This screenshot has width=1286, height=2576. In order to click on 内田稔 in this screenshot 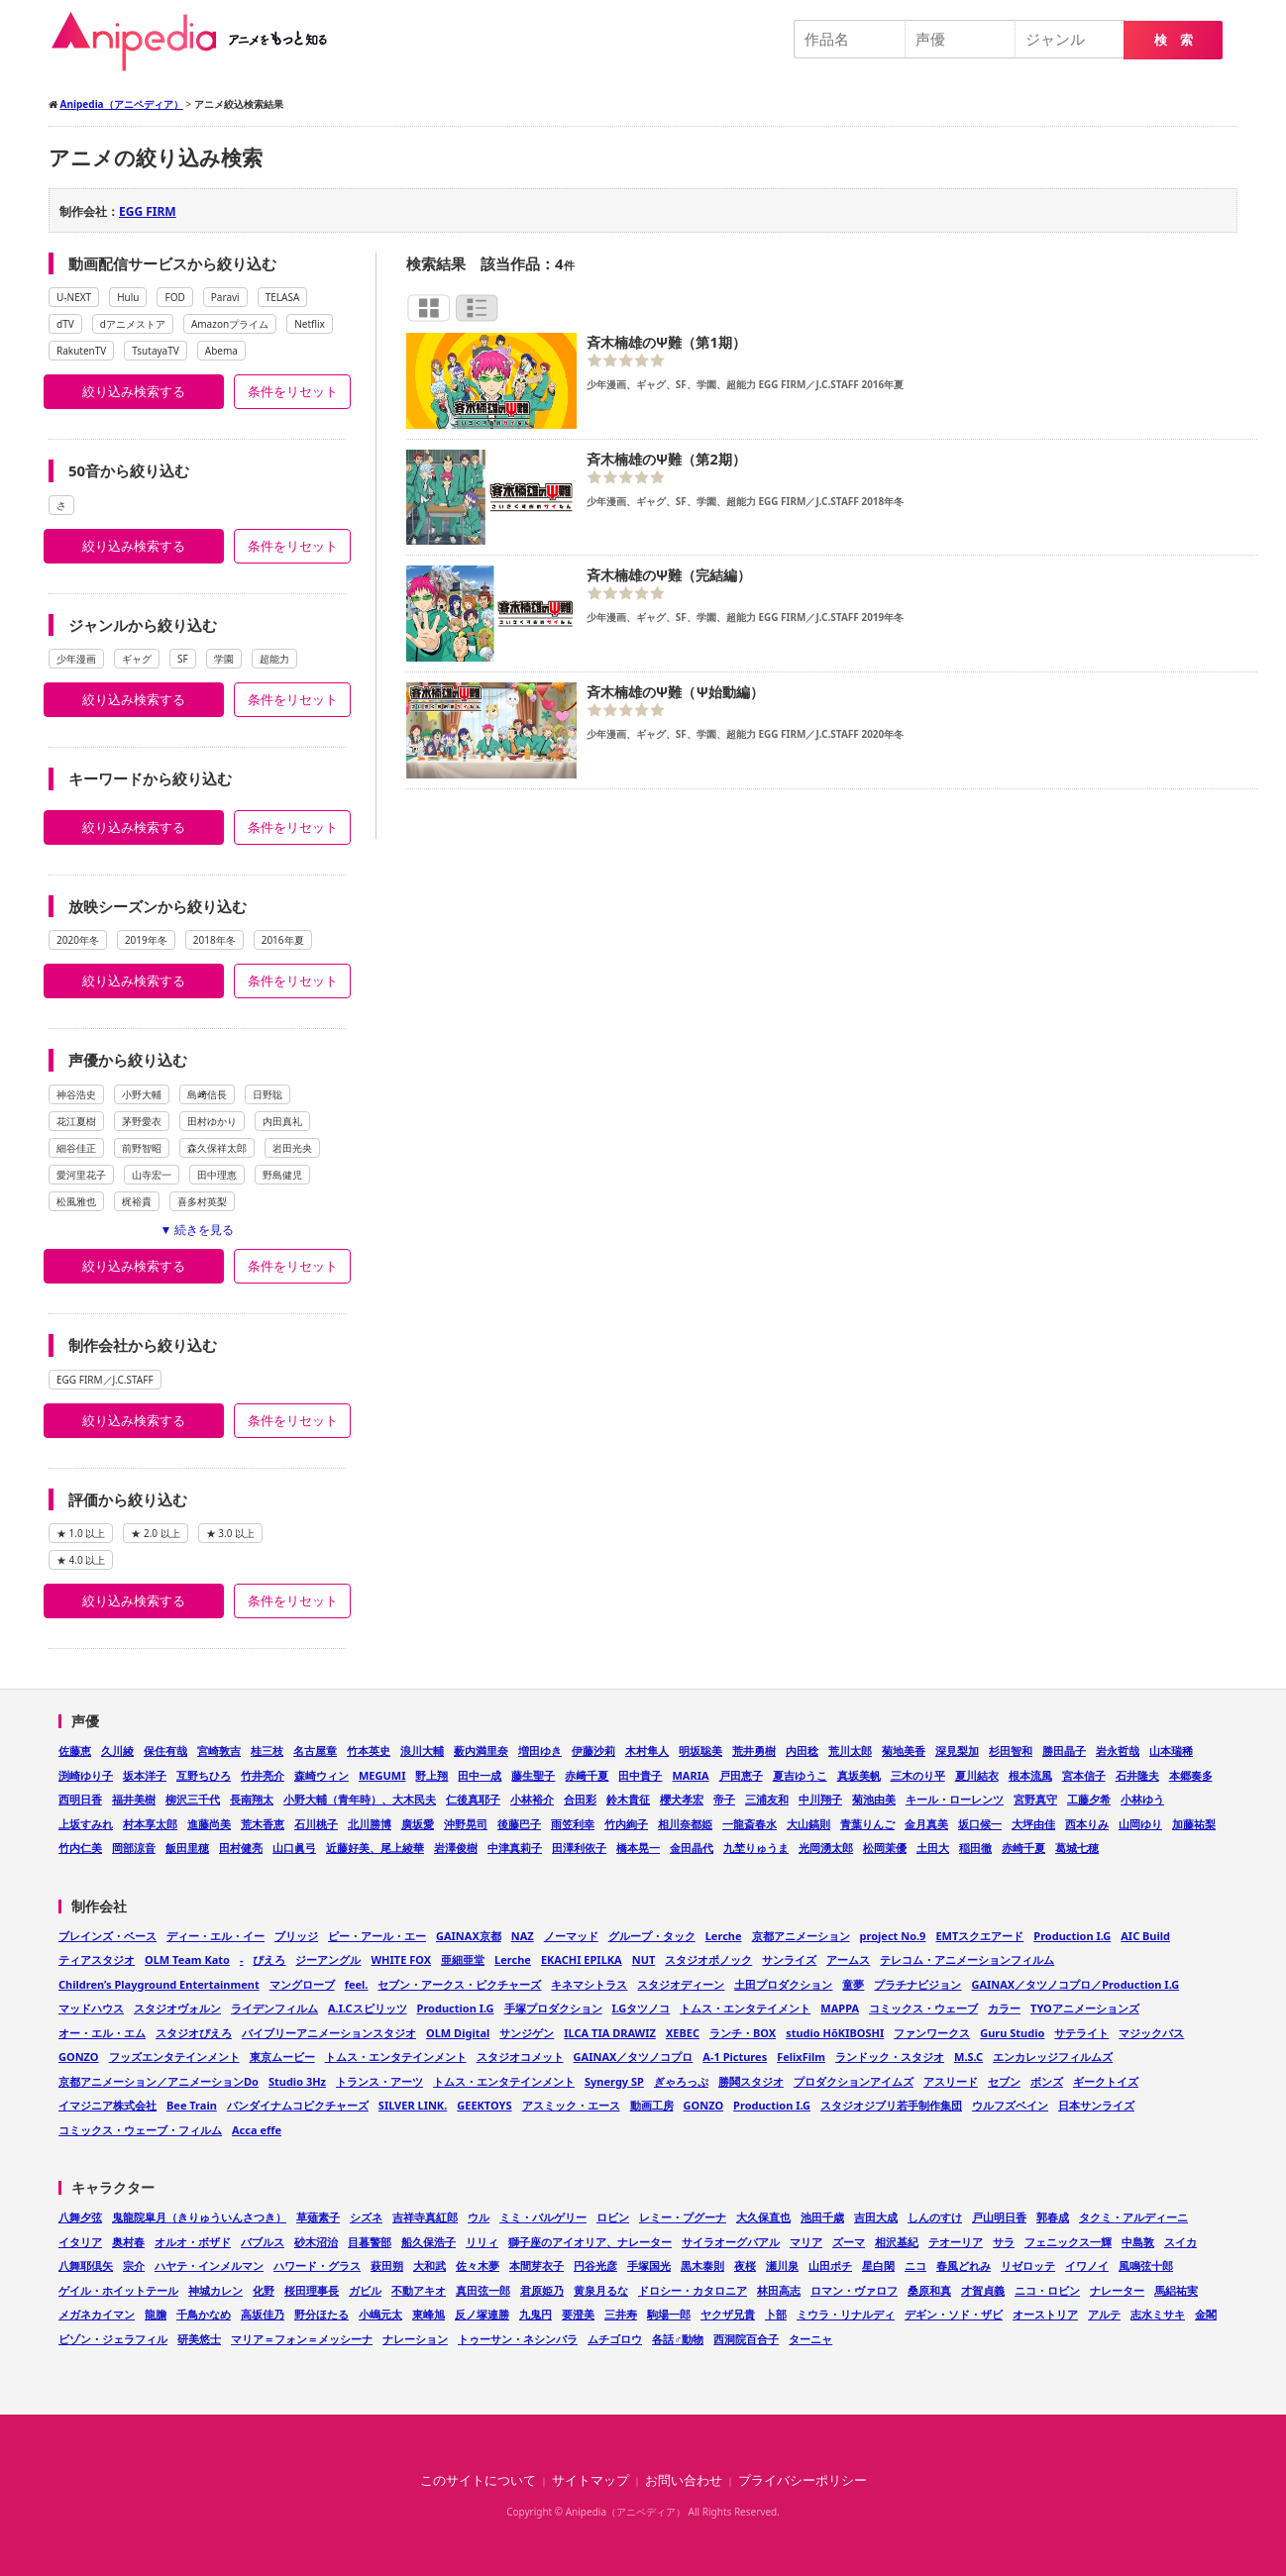, I will do `click(802, 1750)`.